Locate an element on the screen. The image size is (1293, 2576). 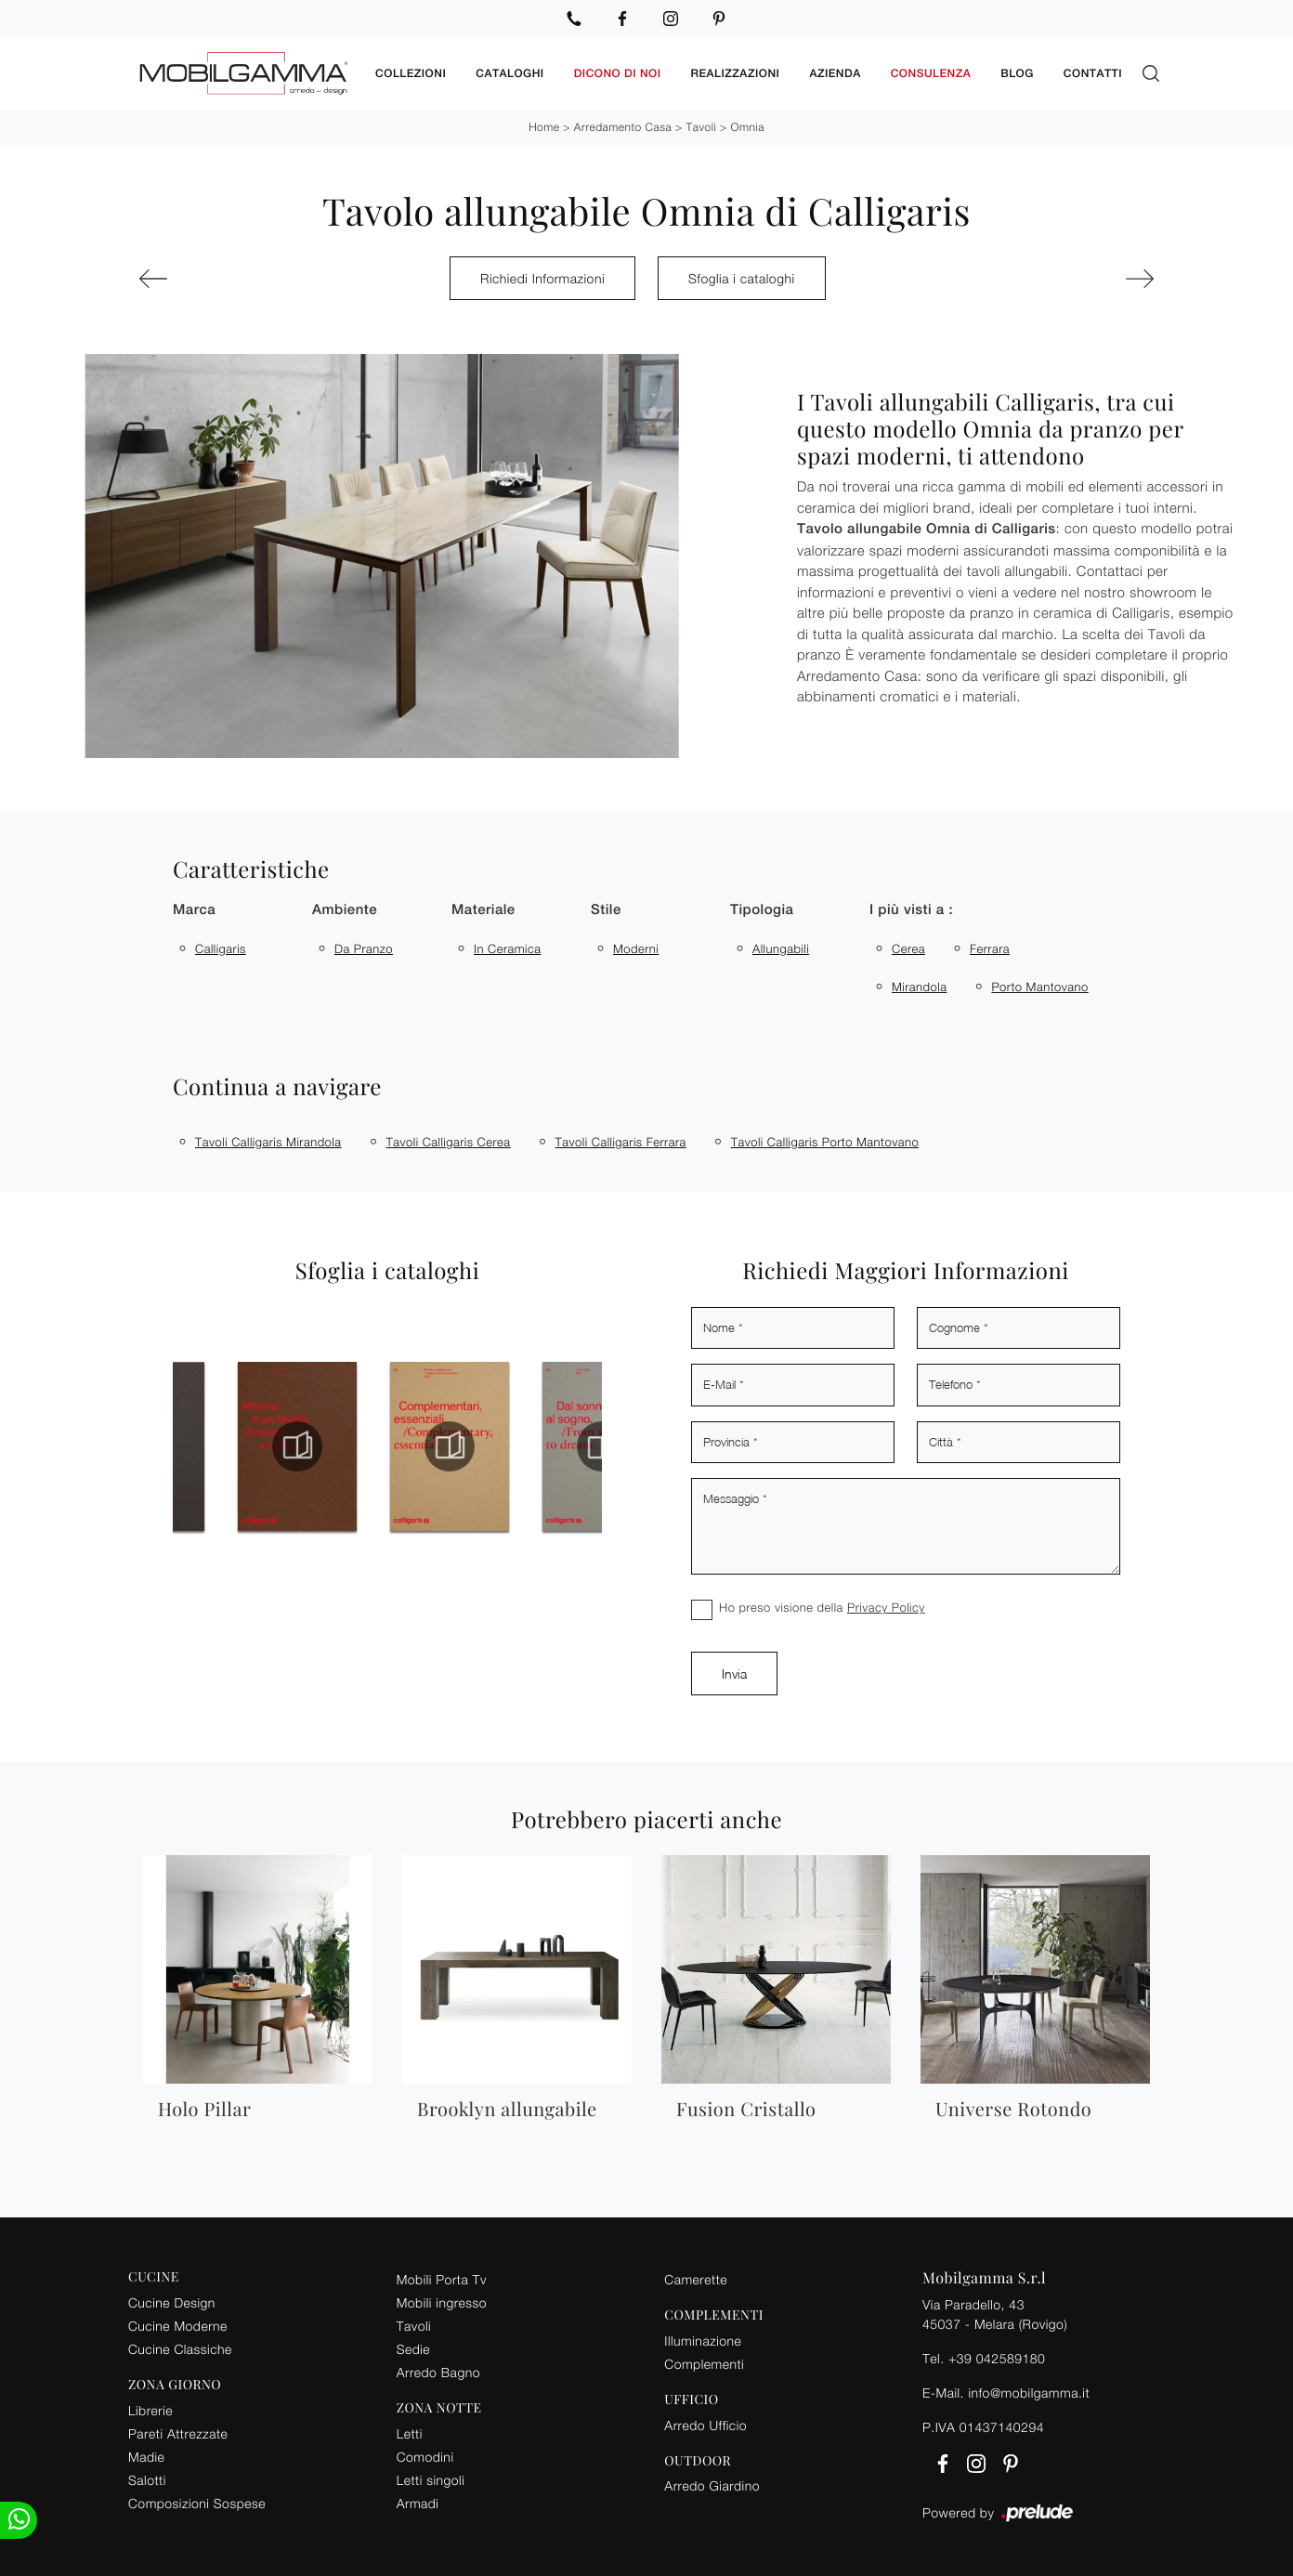
Tavoli is located at coordinates (701, 127).